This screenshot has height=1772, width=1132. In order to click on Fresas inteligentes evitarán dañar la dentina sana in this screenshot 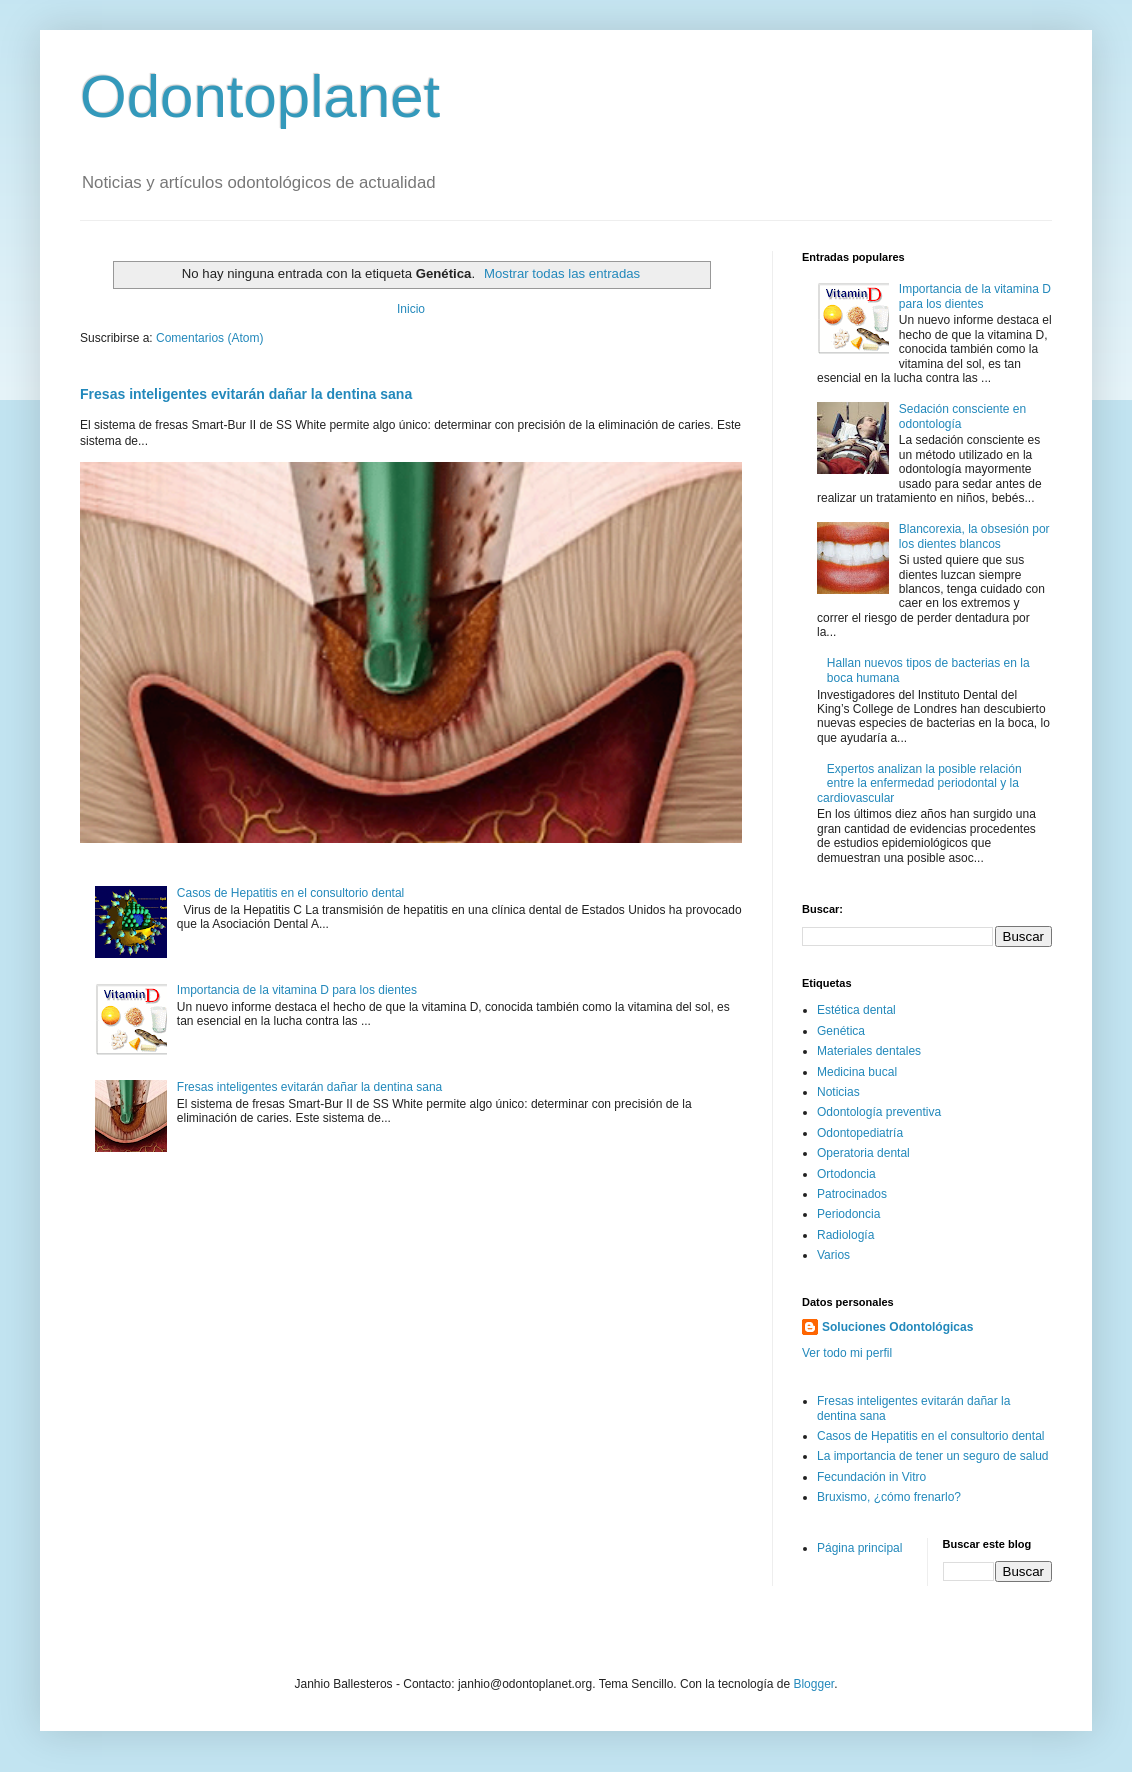, I will do `click(246, 394)`.